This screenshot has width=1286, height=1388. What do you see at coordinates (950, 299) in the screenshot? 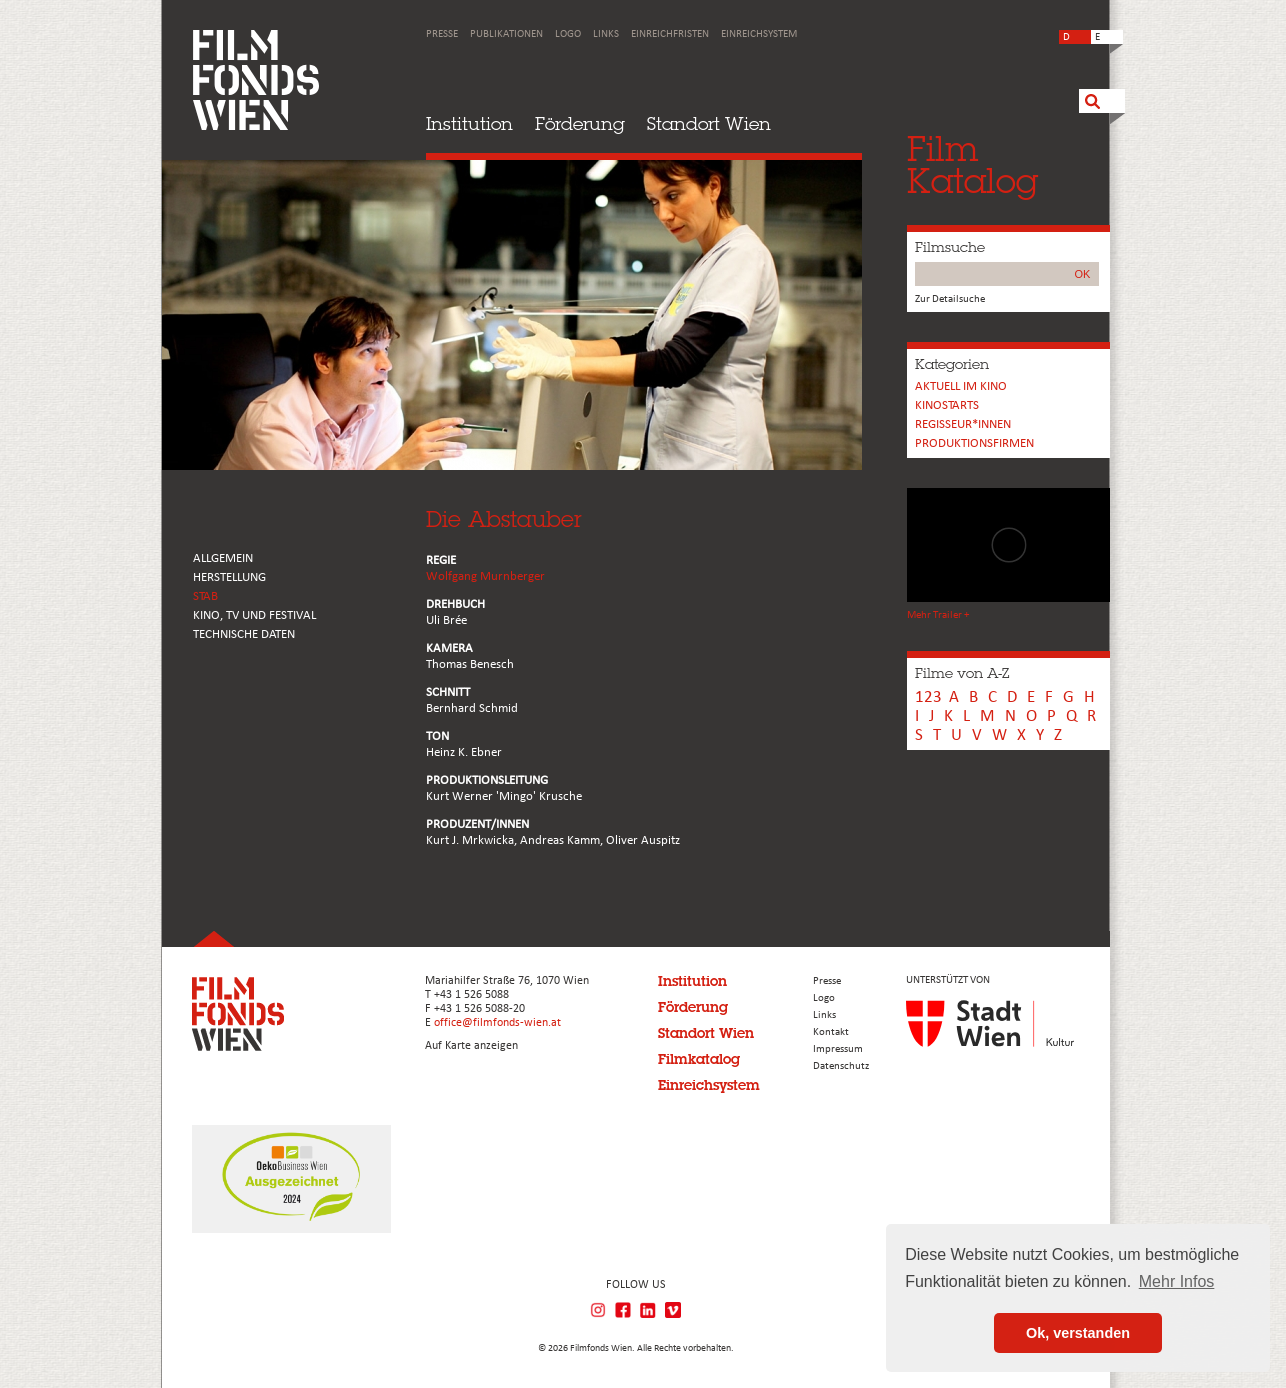
I see `Zur Detailsuche` at bounding box center [950, 299].